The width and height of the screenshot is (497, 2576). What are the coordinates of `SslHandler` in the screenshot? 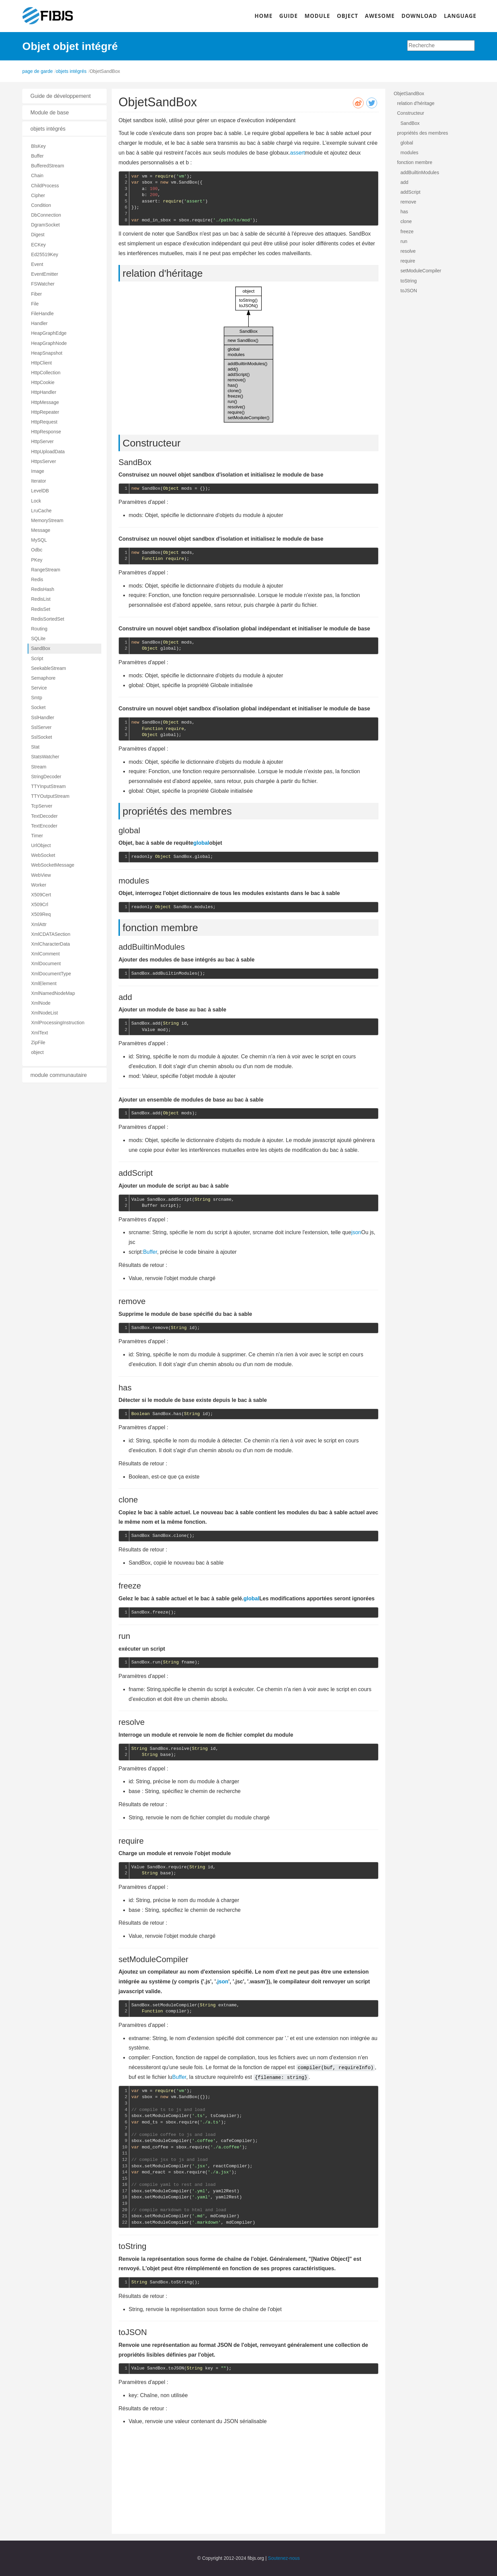 It's located at (42, 717).